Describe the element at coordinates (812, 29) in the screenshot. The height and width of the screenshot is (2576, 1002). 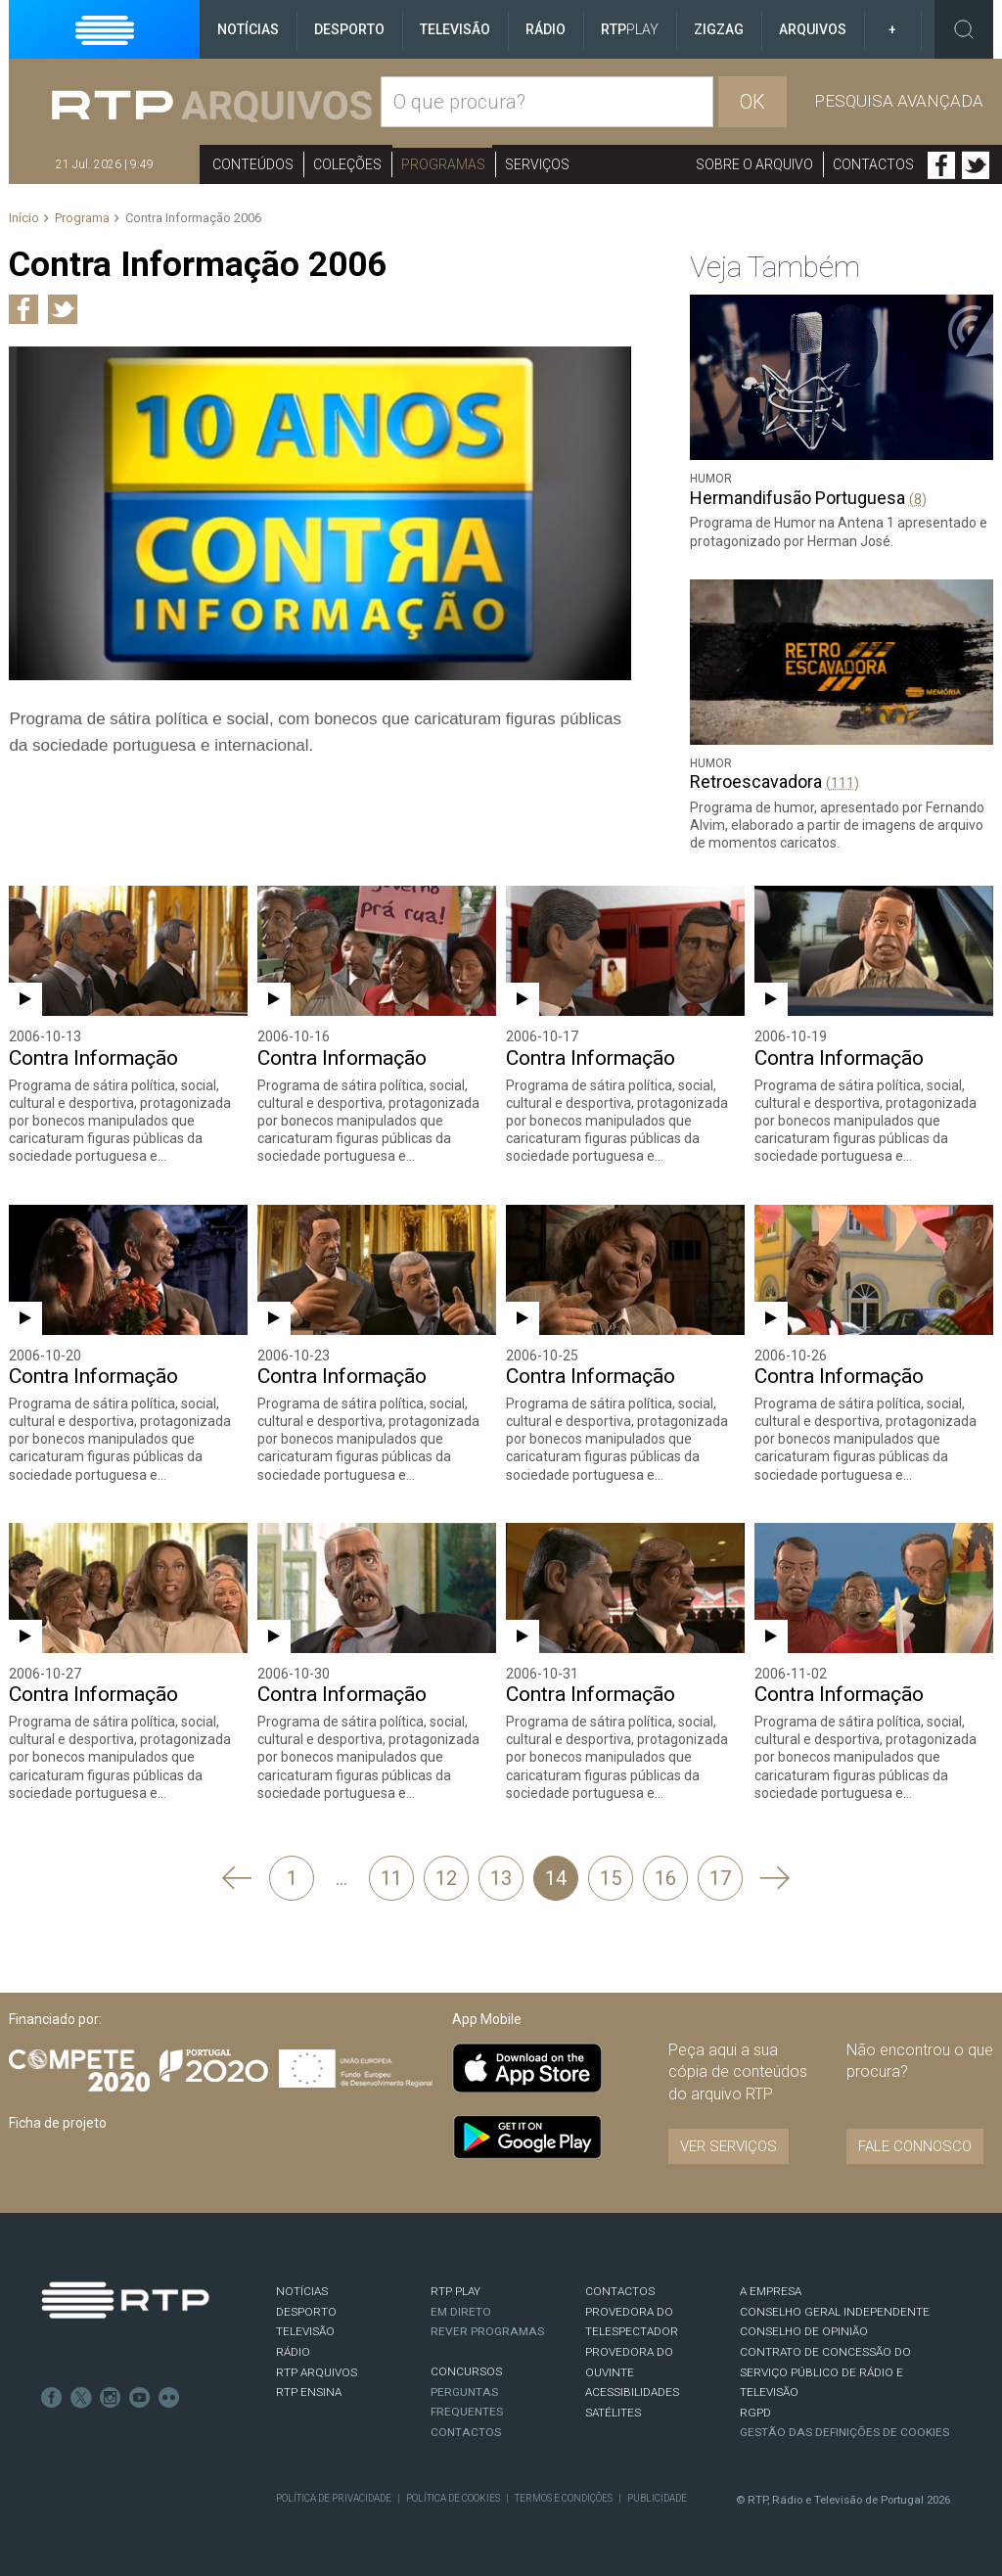
I see `Arquivos` at that location.